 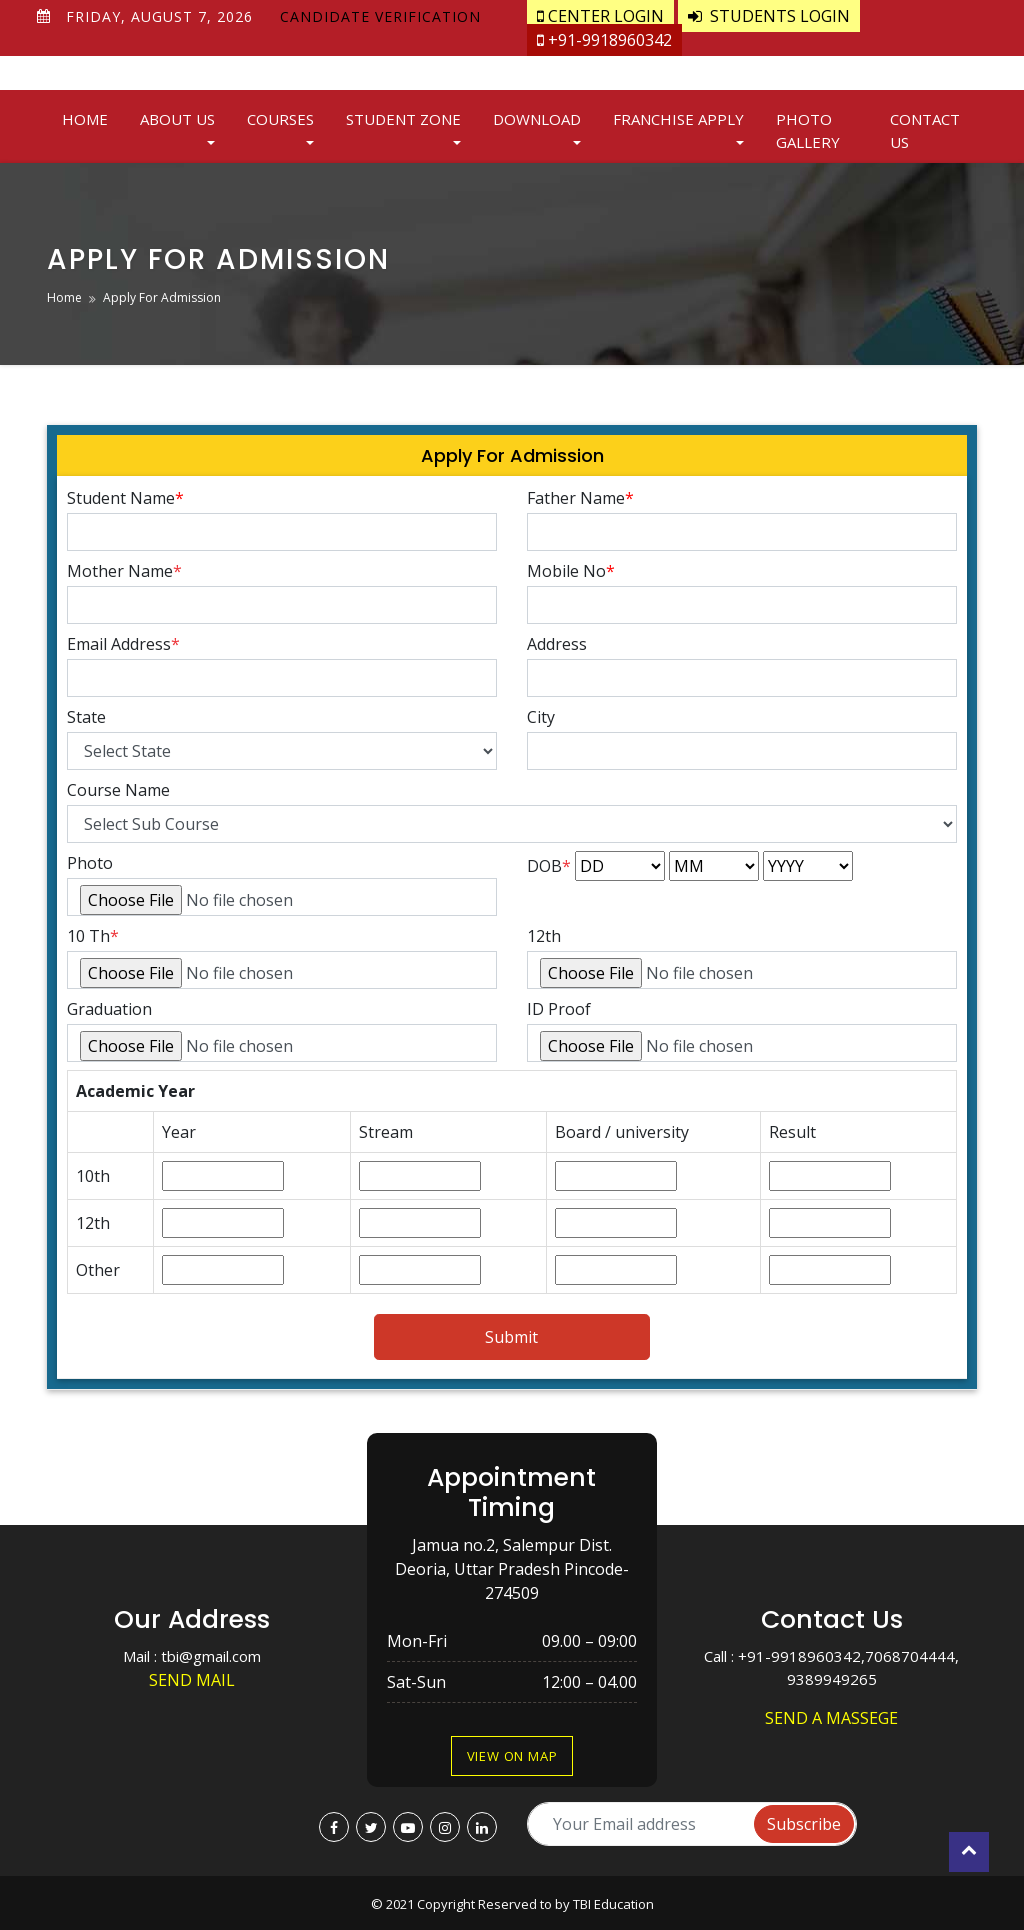 I want to click on Father Name, so click(x=580, y=498).